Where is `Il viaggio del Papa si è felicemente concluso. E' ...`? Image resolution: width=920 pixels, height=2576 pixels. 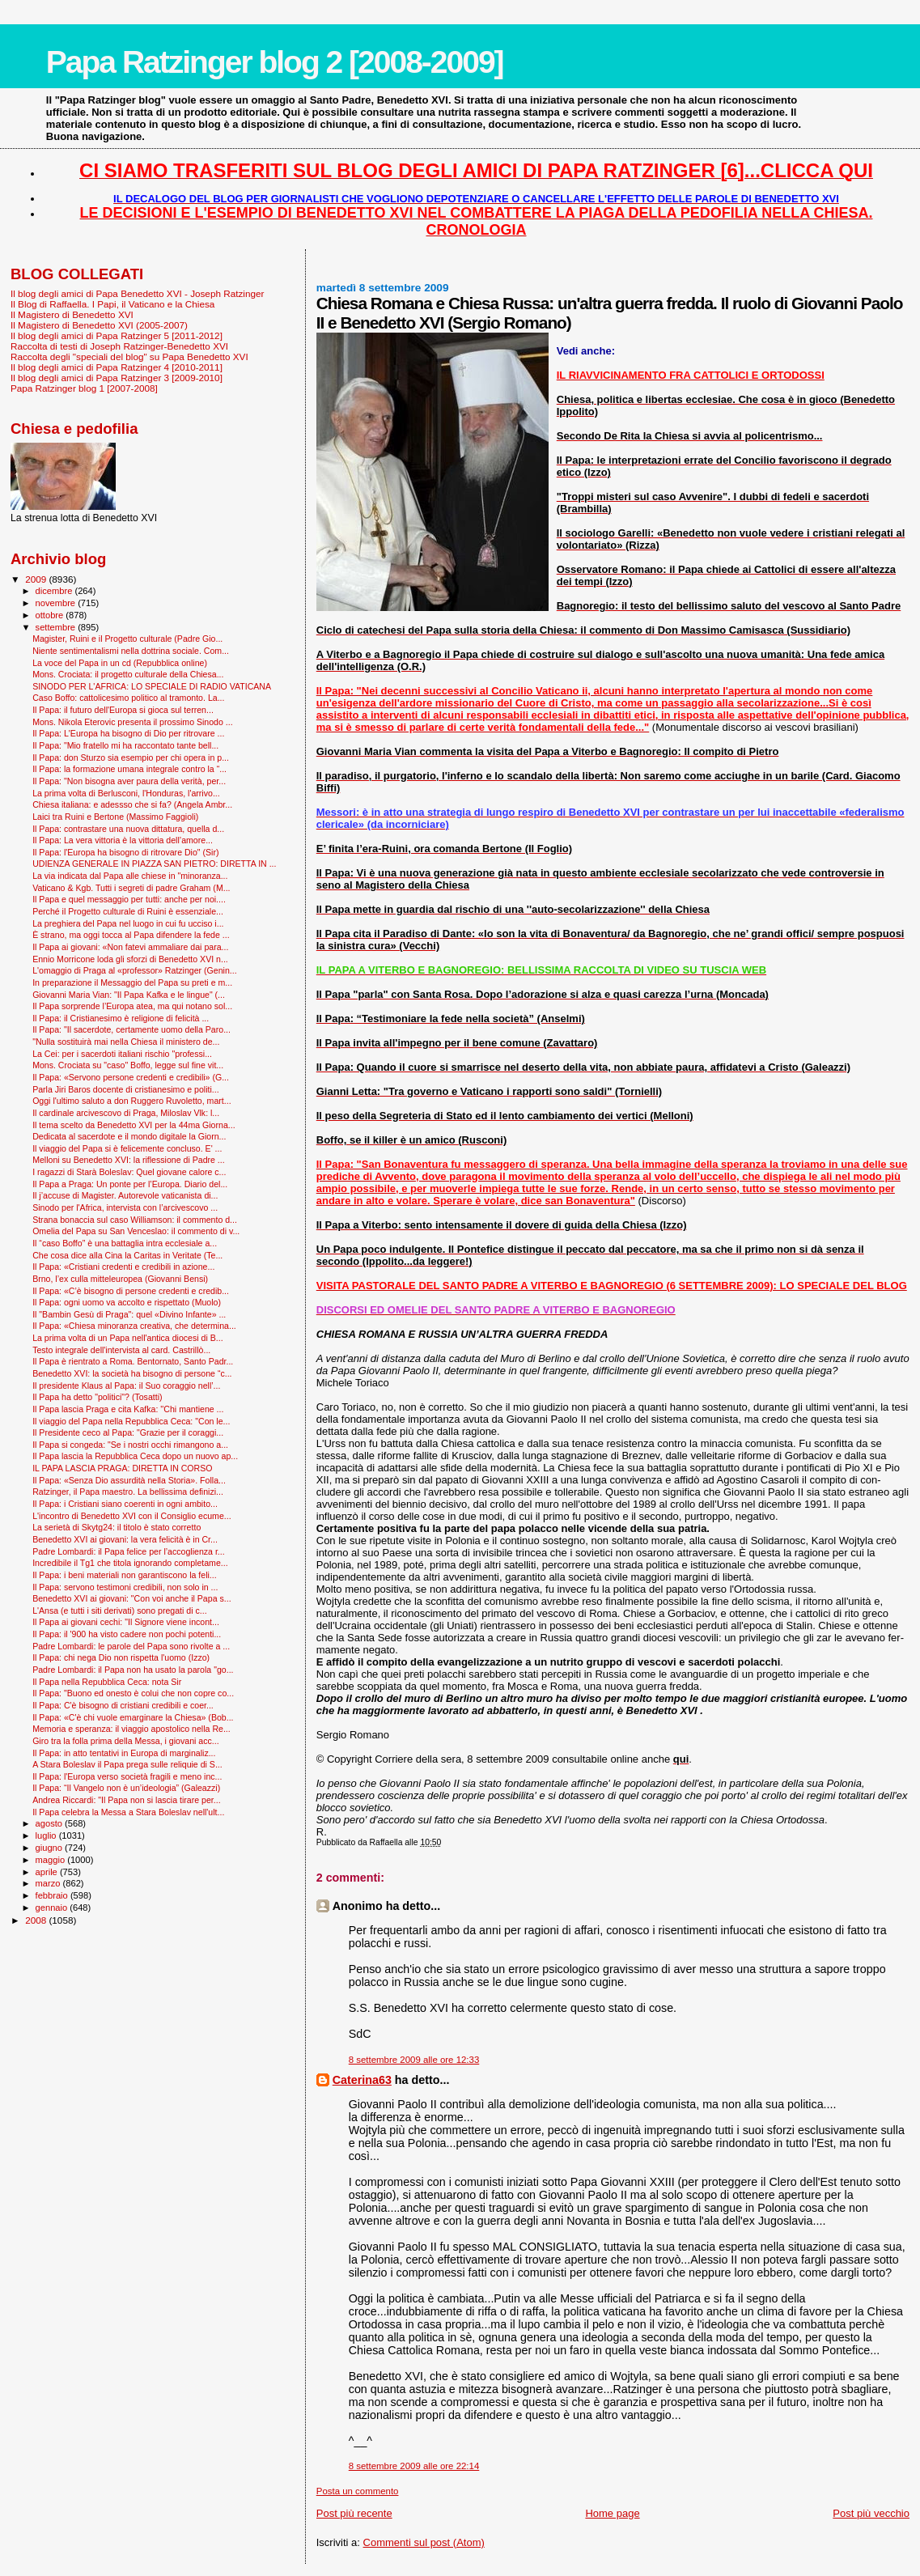 Il viaggio del Papa si è felicemente concluso. E' ... is located at coordinates (127, 1148).